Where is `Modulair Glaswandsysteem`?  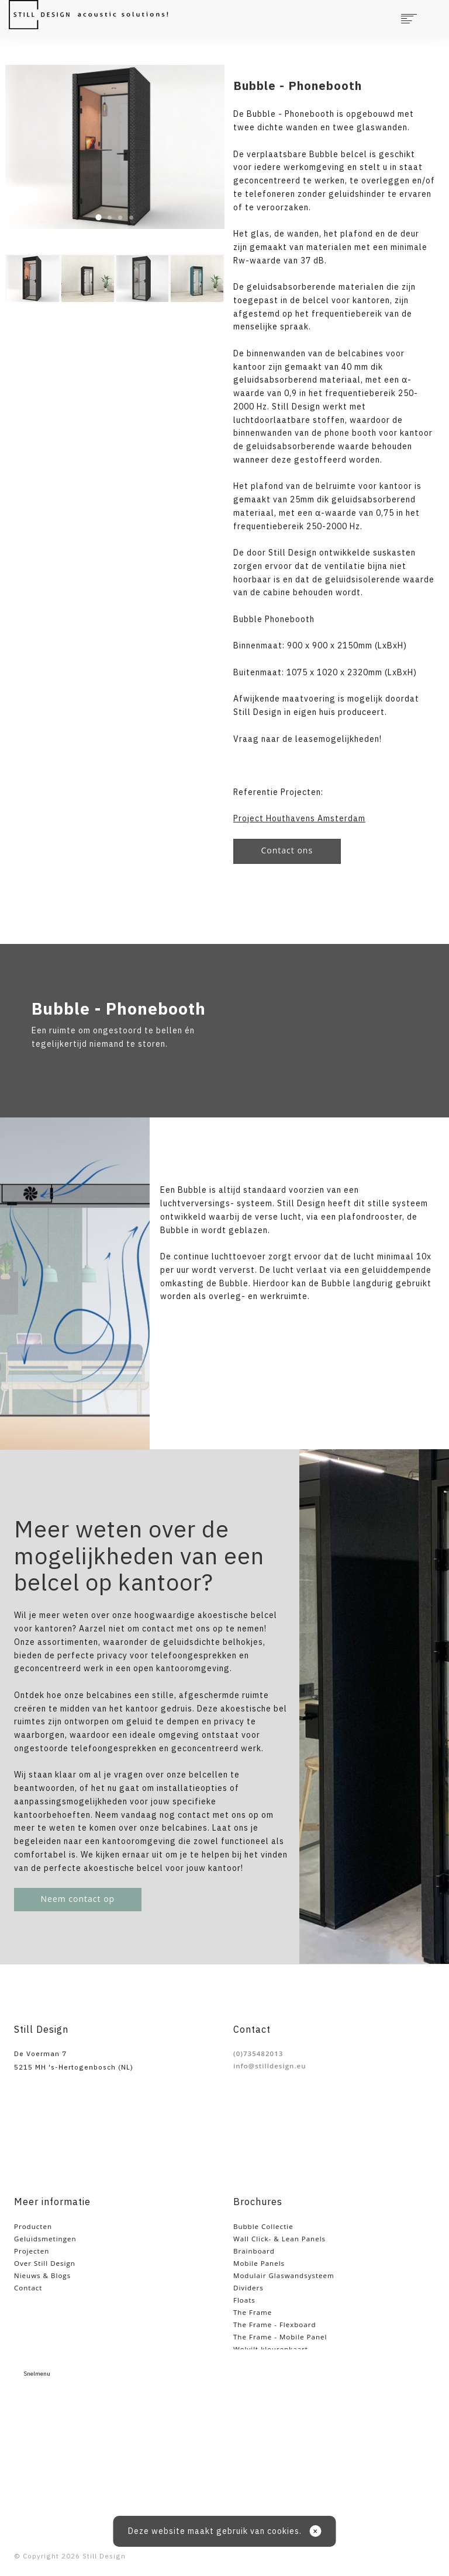 Modulair Glaswandsysteem is located at coordinates (283, 2275).